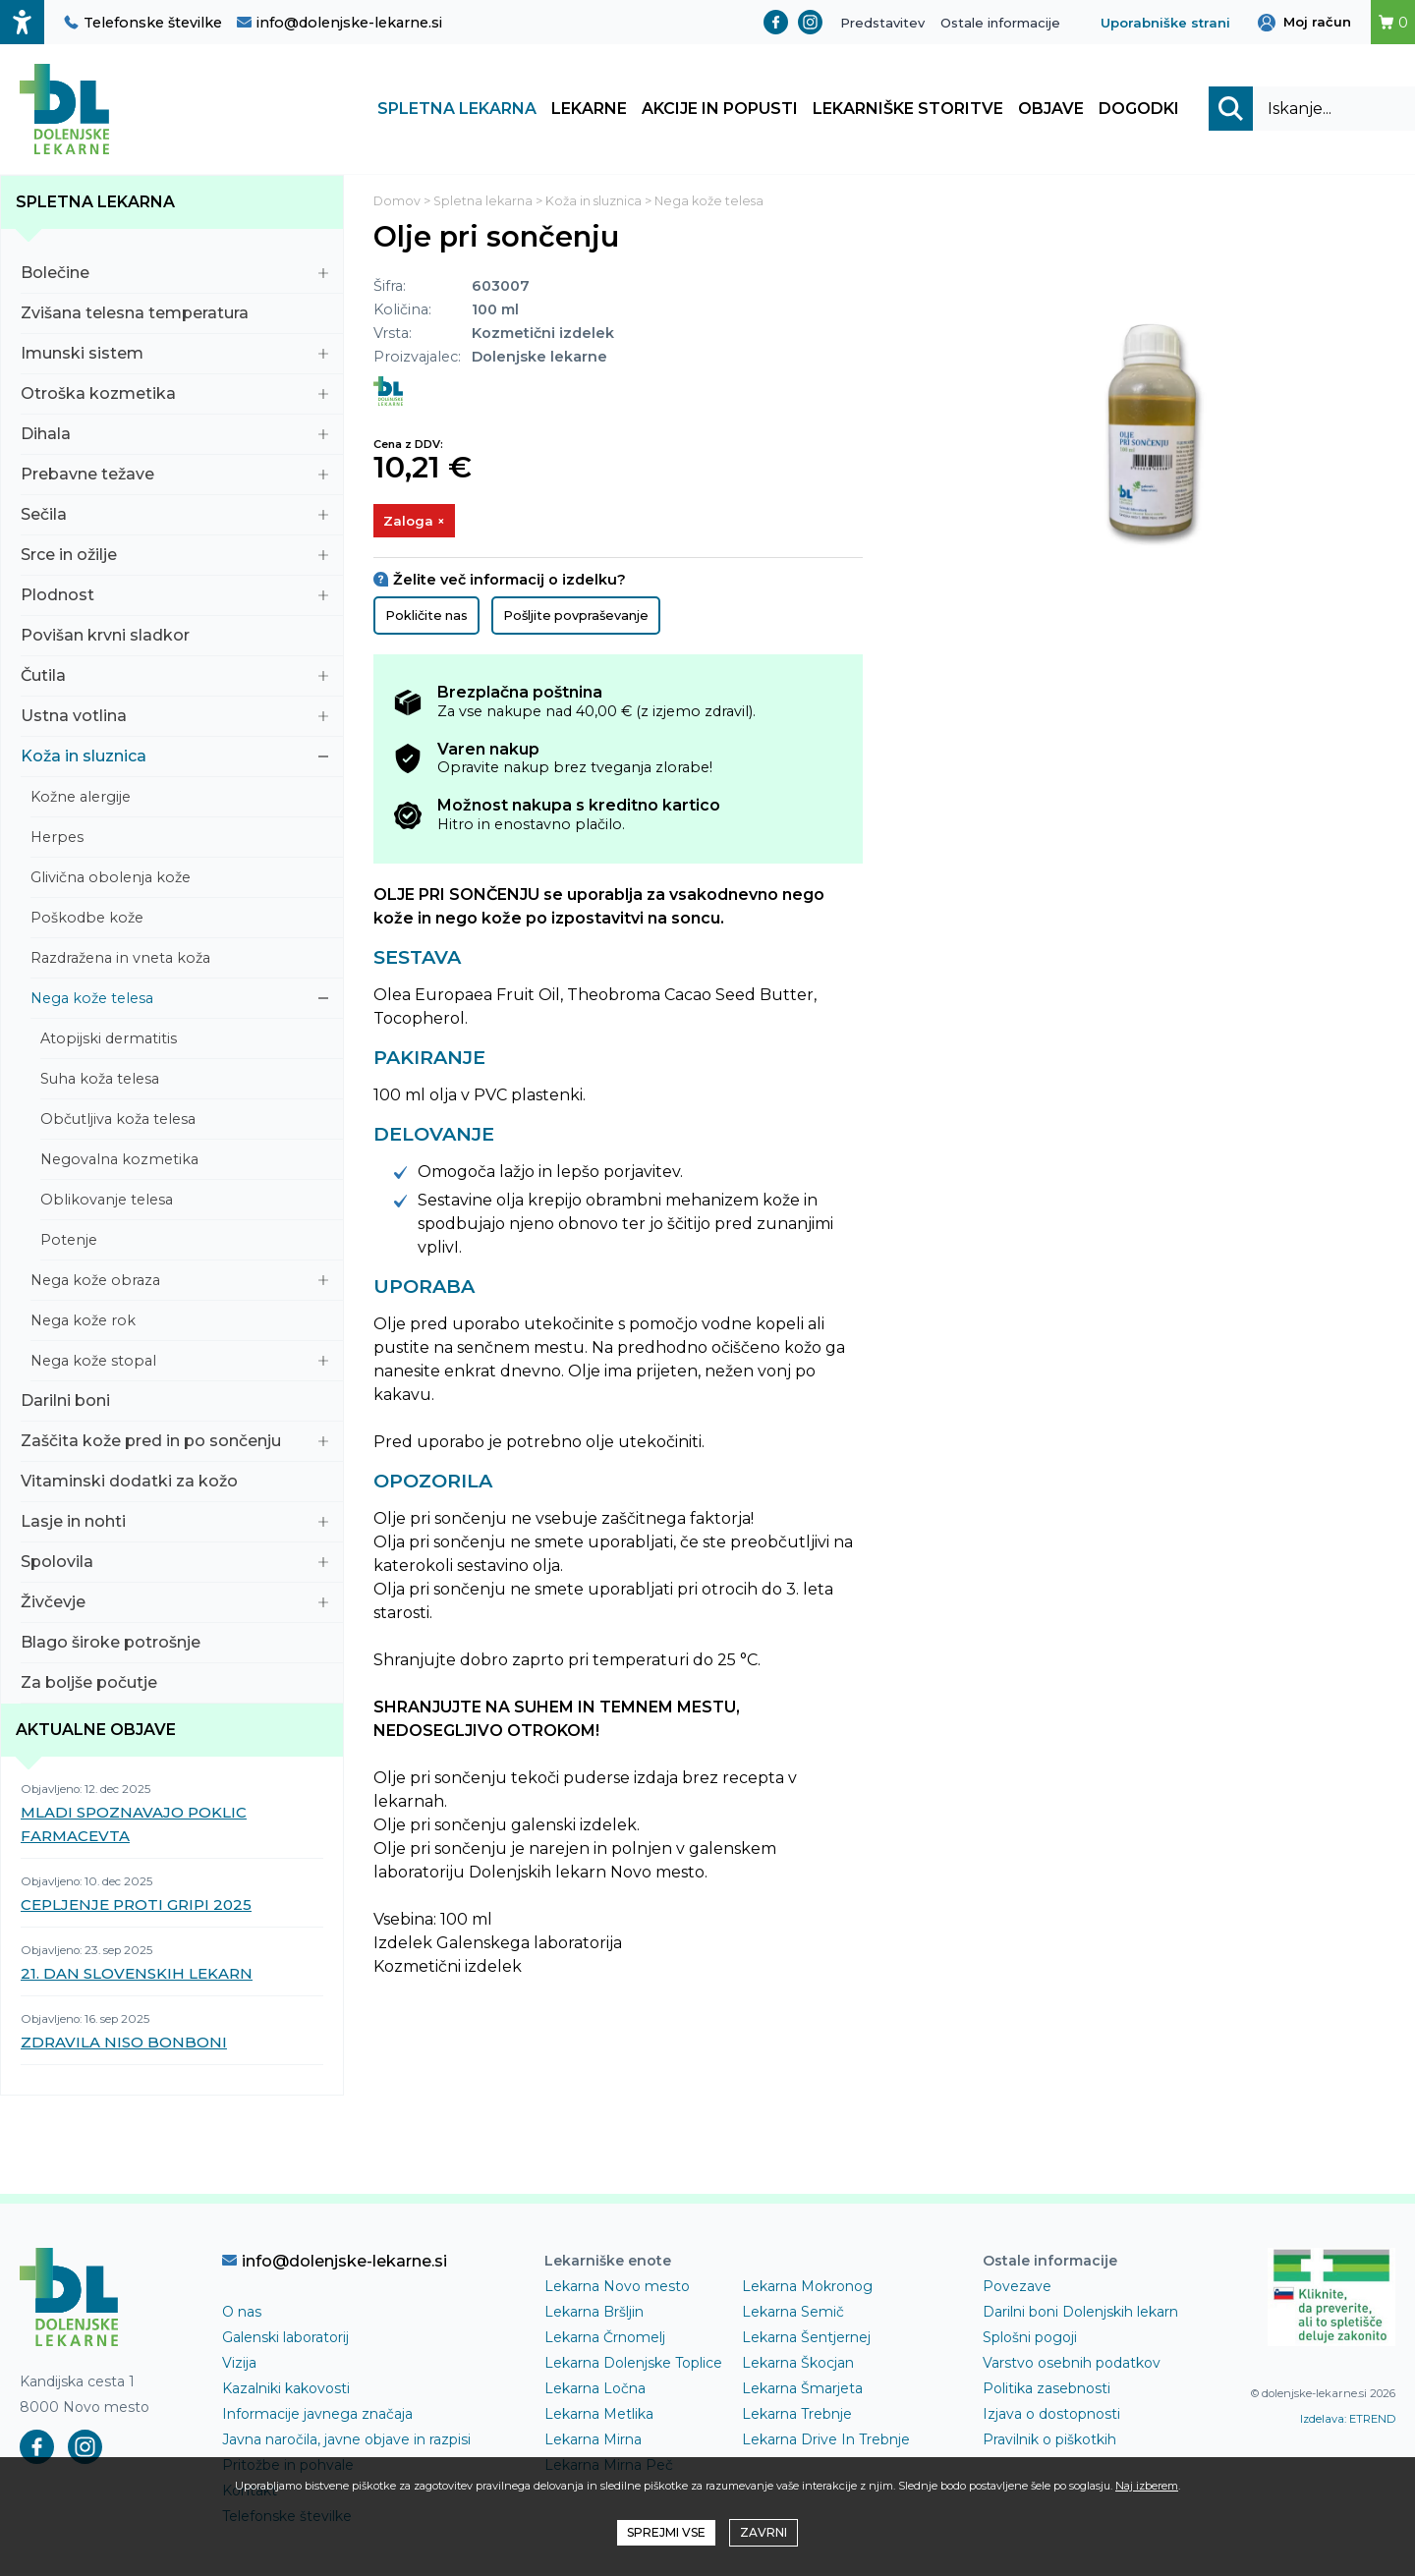  Describe the element at coordinates (1049, 2442) in the screenshot. I see `Pravilnik o piškotkih` at that location.